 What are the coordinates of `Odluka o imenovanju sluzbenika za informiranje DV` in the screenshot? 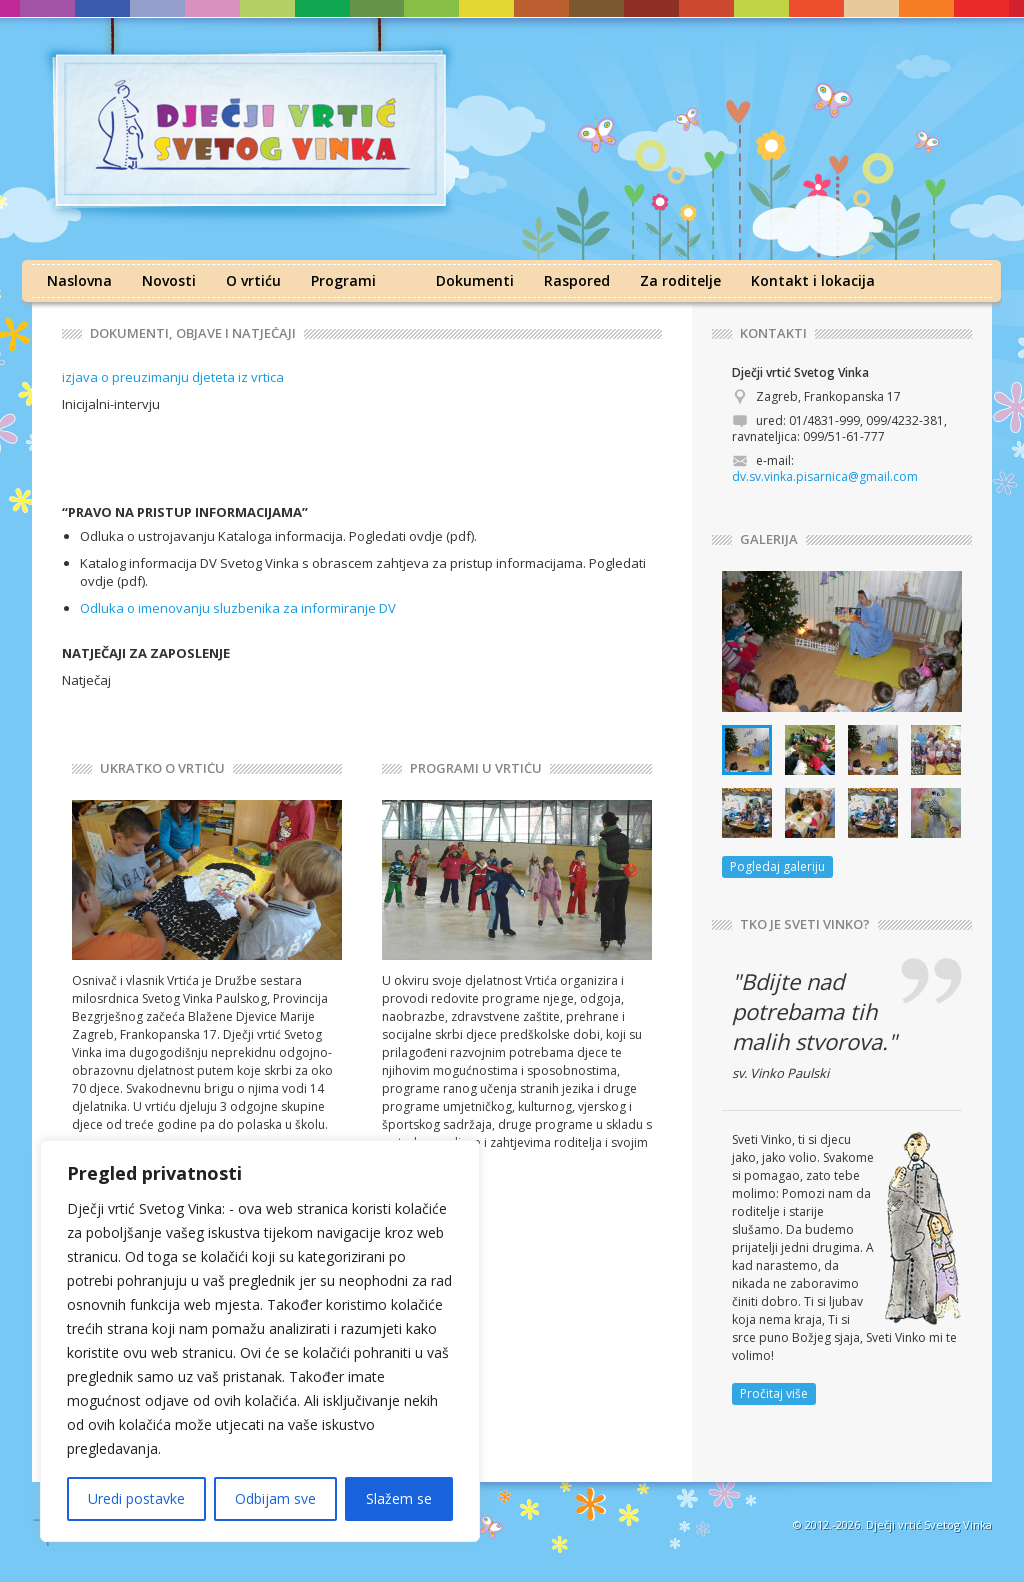 It's located at (238, 608).